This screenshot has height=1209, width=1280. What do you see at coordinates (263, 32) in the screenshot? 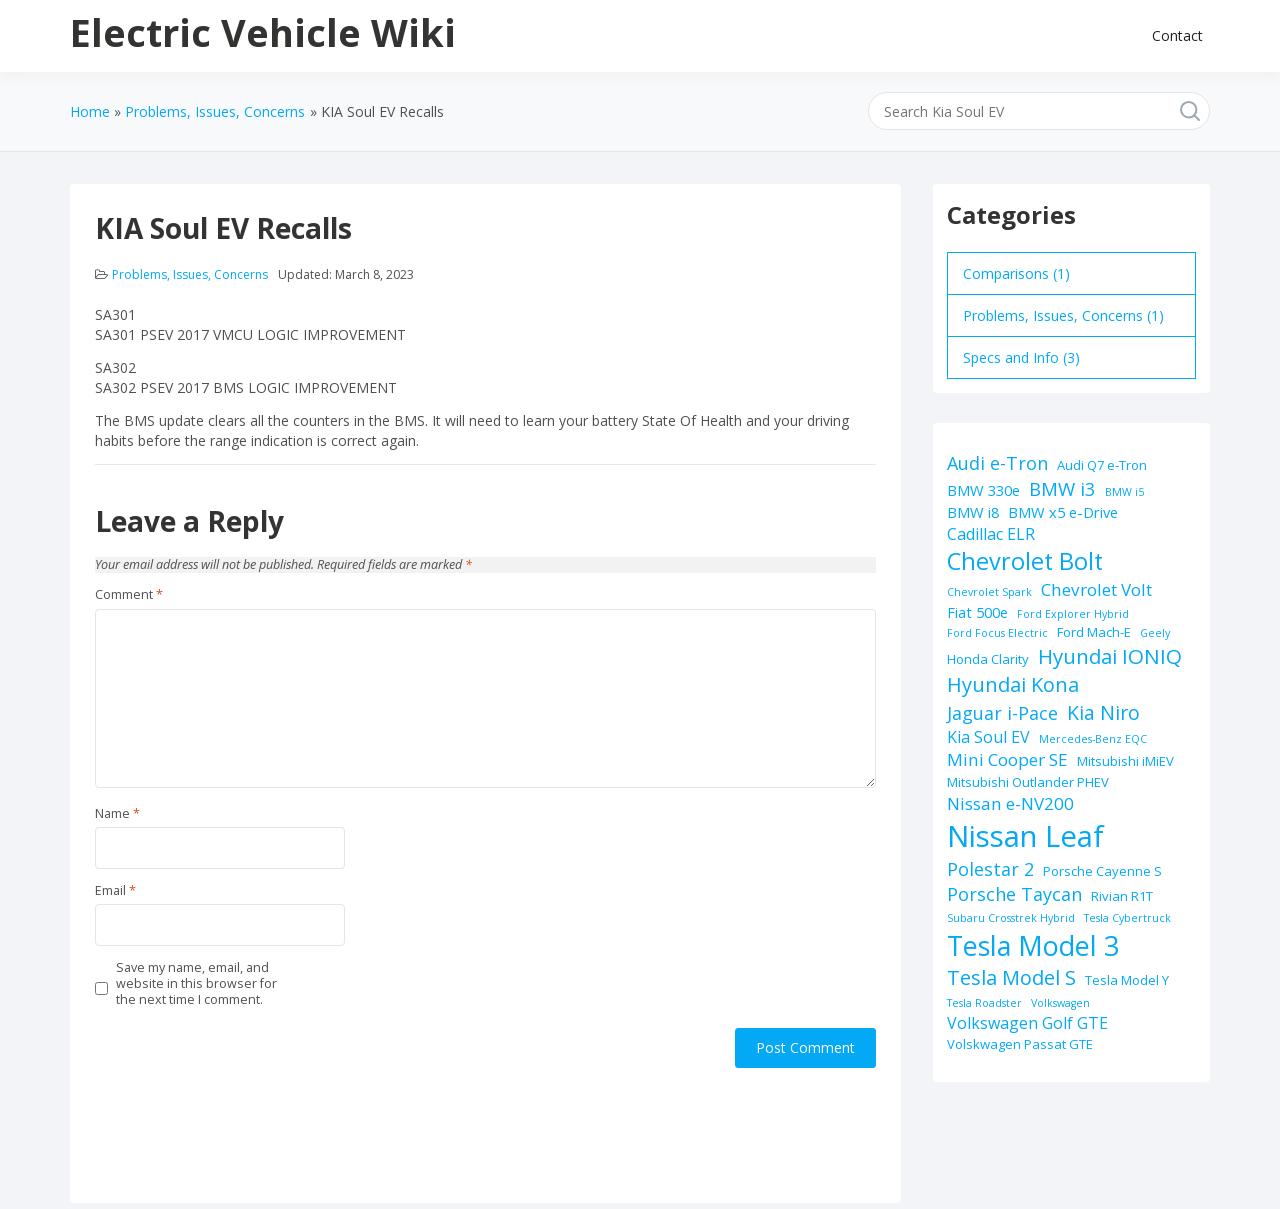
I see `Electric Vehicle Wiki` at bounding box center [263, 32].